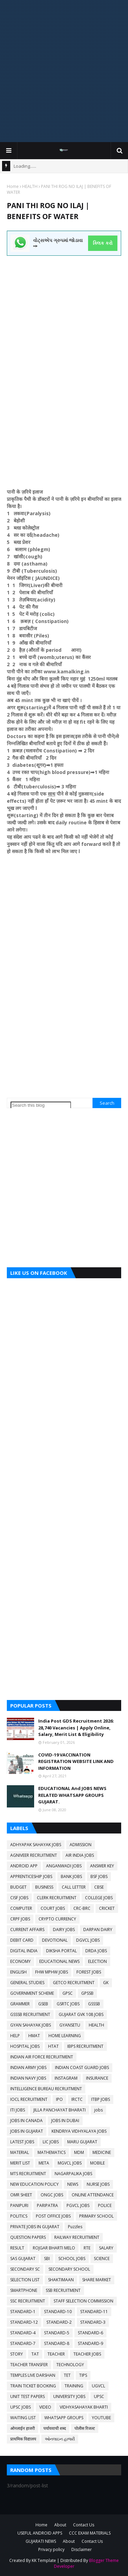 Image resolution: width=128 pixels, height=2576 pixels. I want to click on GPSSB, so click(87, 1993).